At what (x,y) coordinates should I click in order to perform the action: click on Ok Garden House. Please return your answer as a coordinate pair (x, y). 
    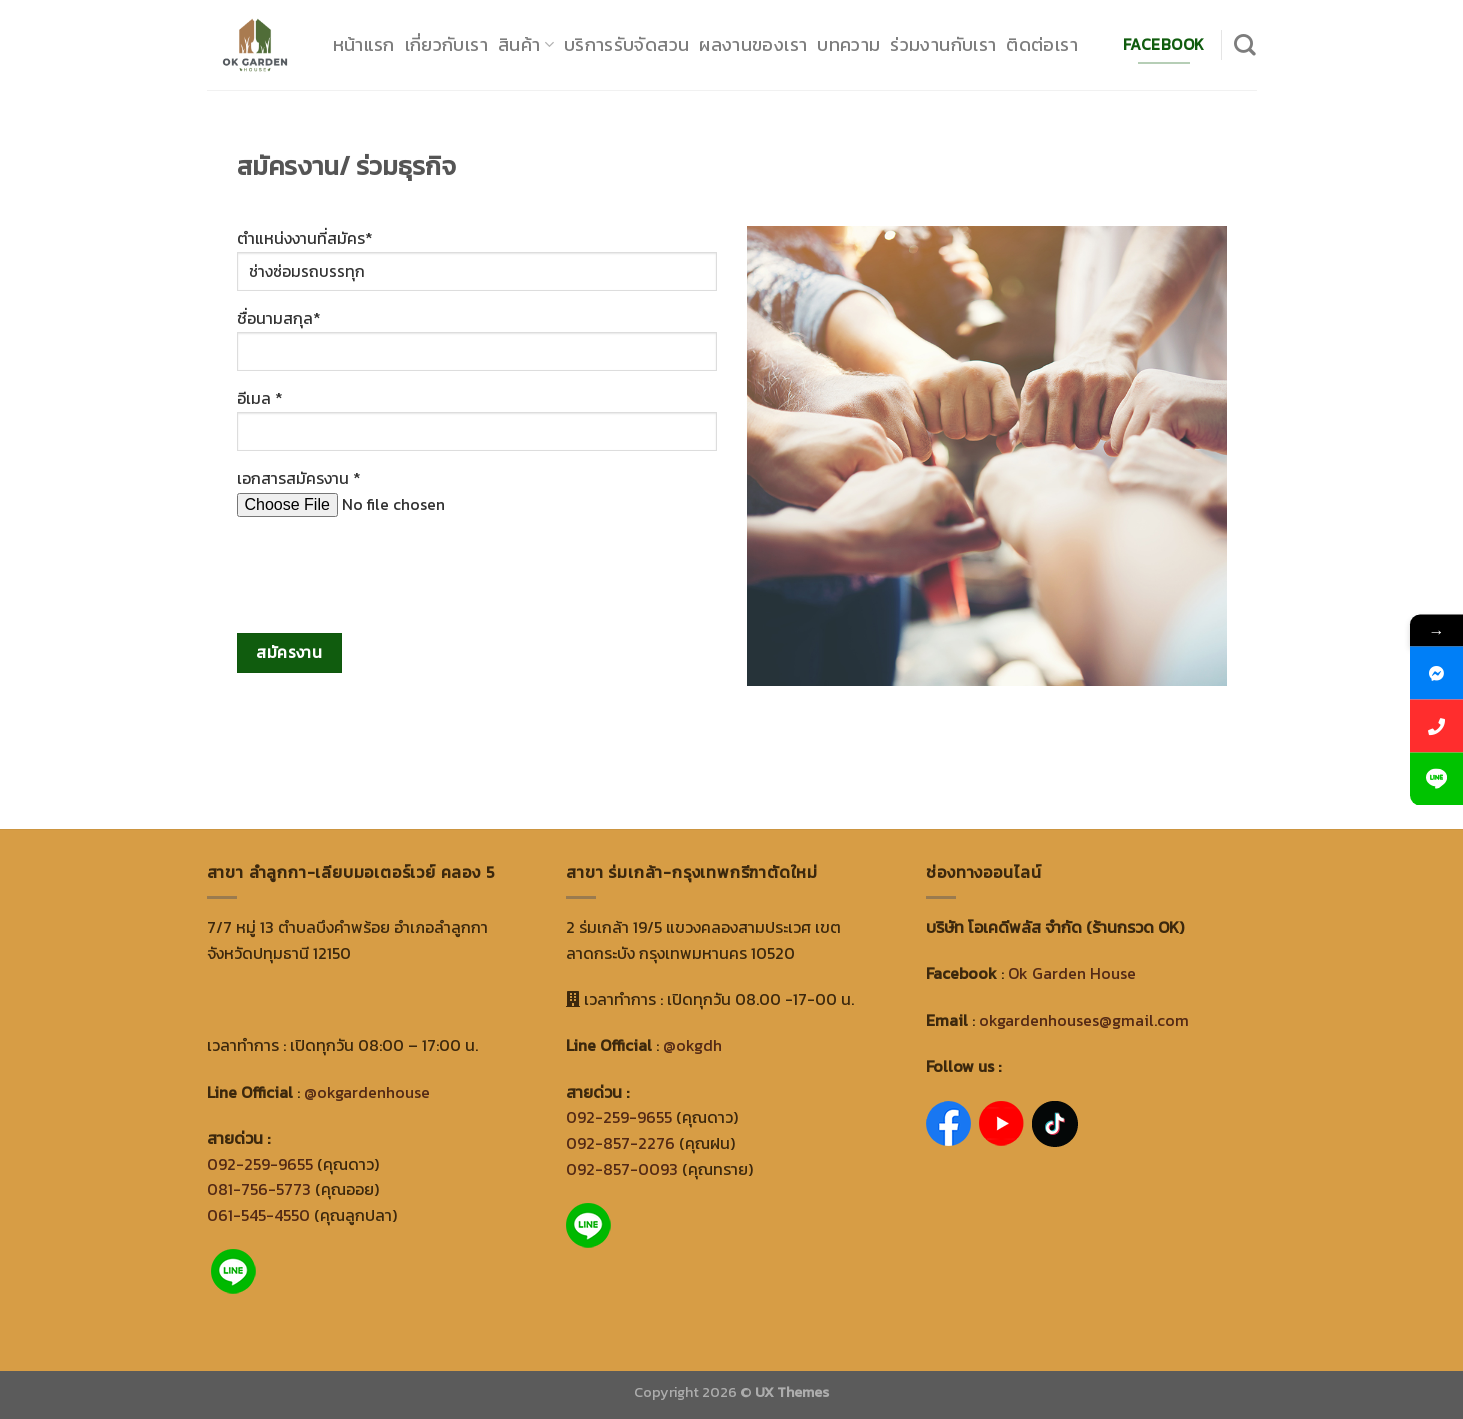
    Looking at the image, I should click on (1072, 973).